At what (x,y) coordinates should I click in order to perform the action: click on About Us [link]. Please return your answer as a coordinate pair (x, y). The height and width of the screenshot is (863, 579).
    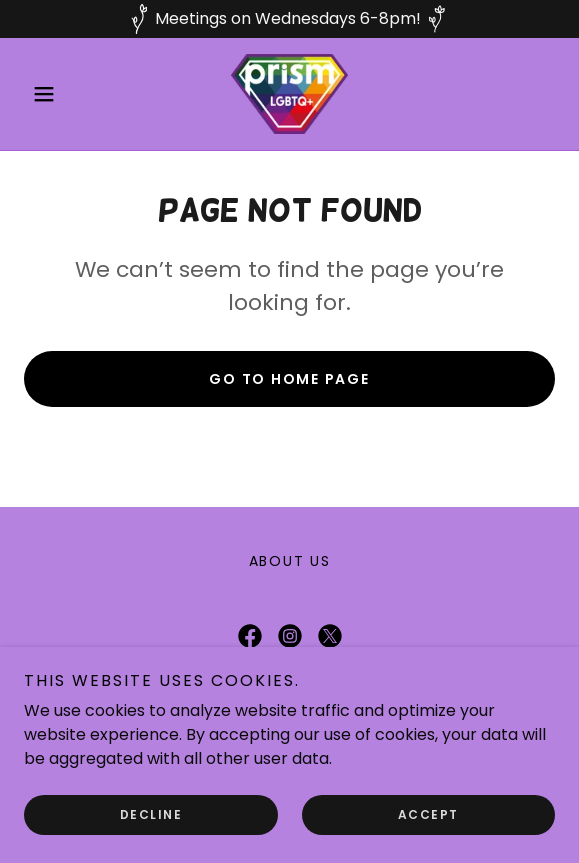
    Looking at the image, I should click on (290, 561).